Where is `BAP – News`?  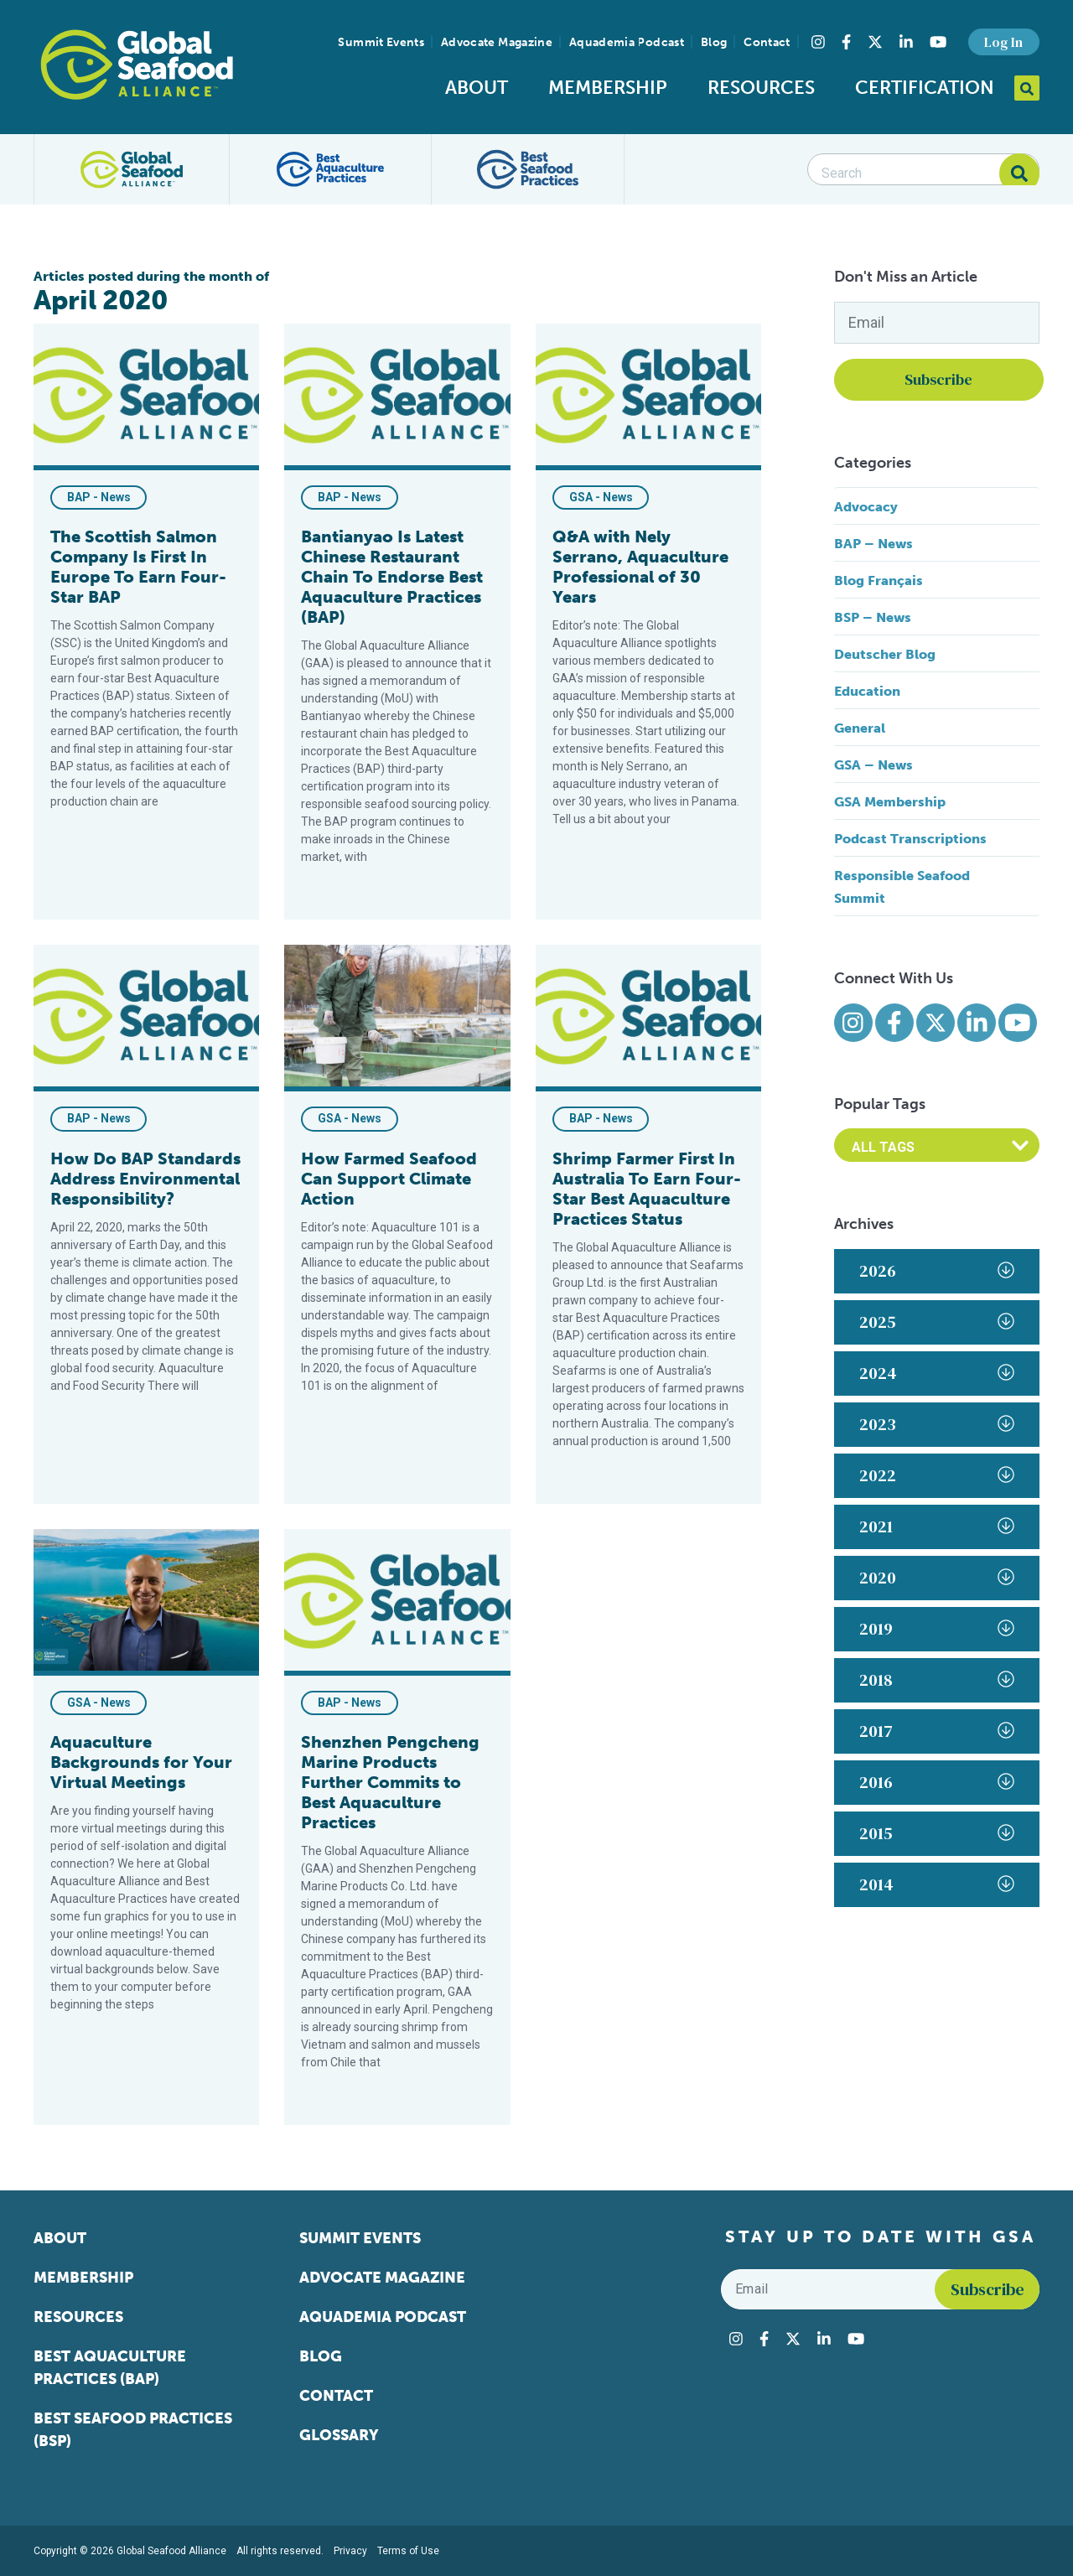 BAP – News is located at coordinates (873, 544).